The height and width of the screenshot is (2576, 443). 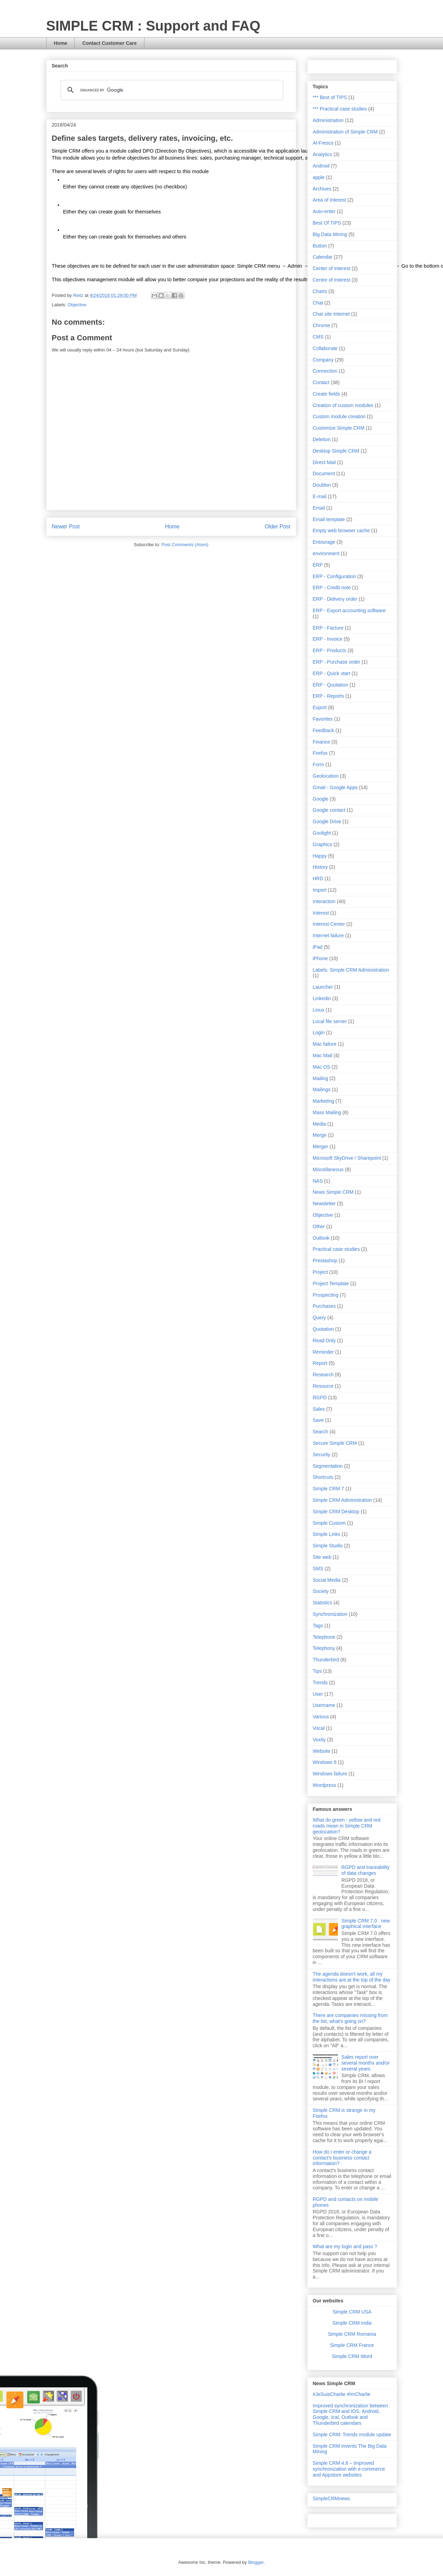 What do you see at coordinates (350, 2018) in the screenshot?
I see `There are companies missing from the list, what's going on?` at bounding box center [350, 2018].